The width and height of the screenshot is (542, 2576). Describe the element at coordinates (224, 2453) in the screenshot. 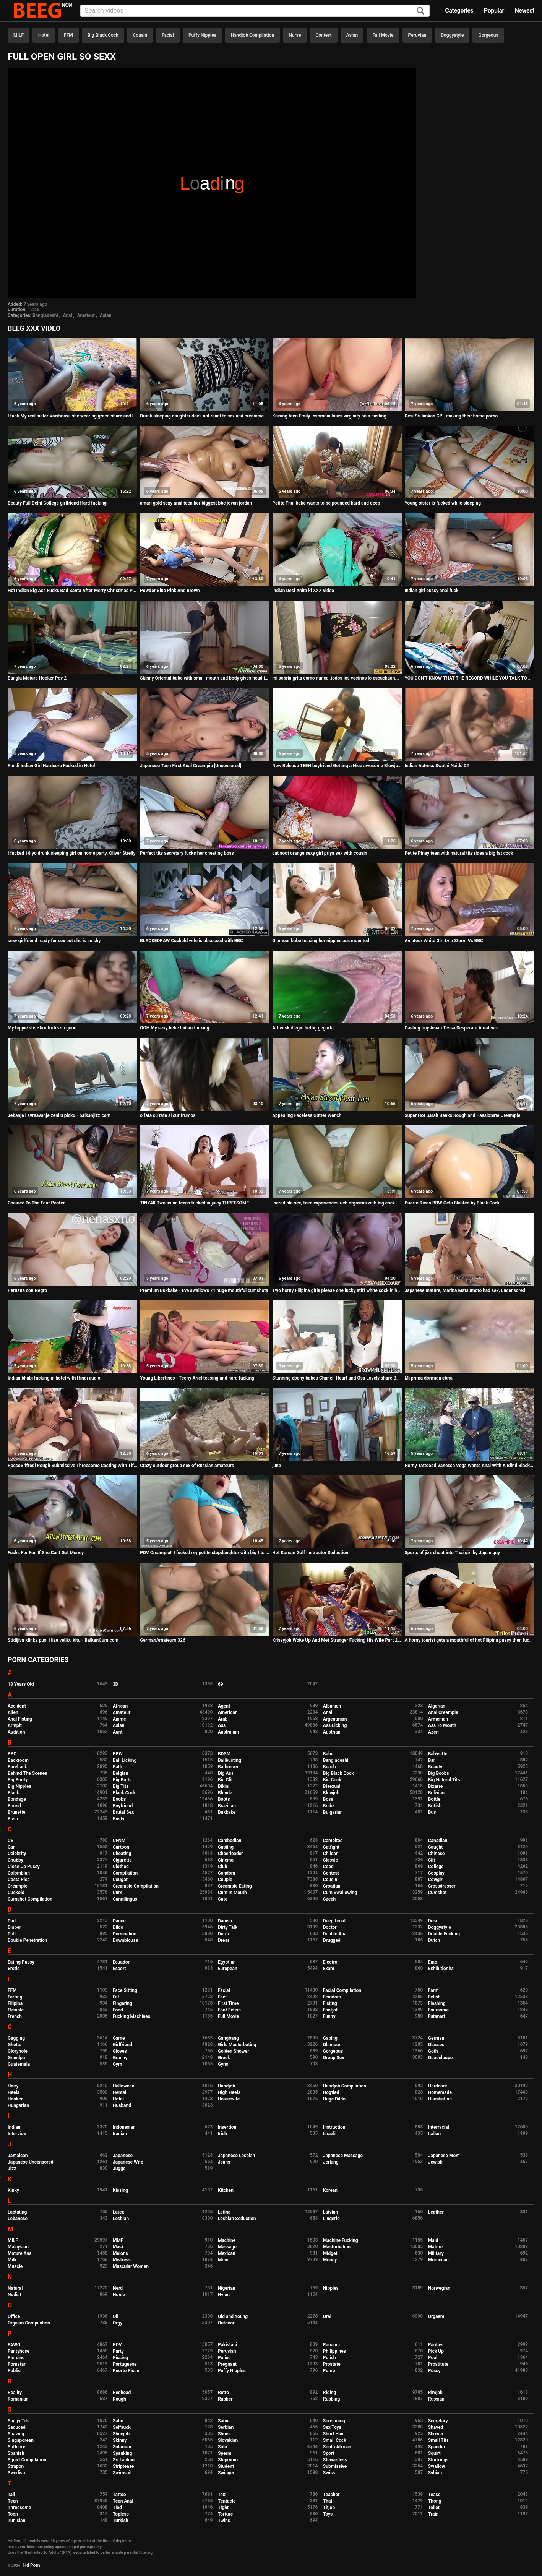

I see `Sperm` at that location.